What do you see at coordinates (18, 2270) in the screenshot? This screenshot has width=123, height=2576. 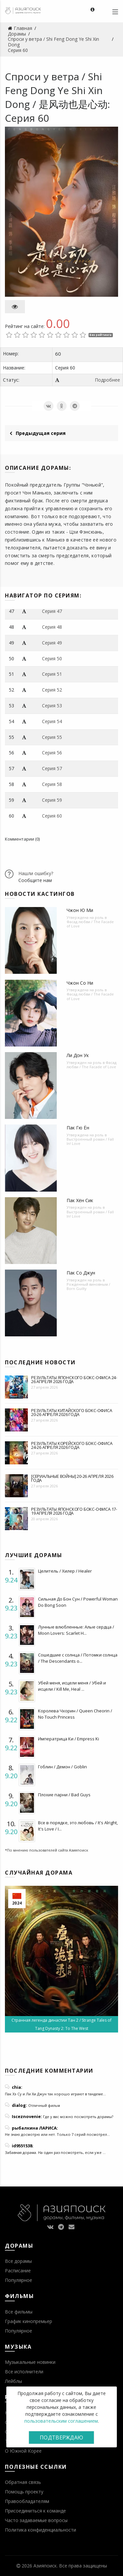 I see `Расписание` at bounding box center [18, 2270].